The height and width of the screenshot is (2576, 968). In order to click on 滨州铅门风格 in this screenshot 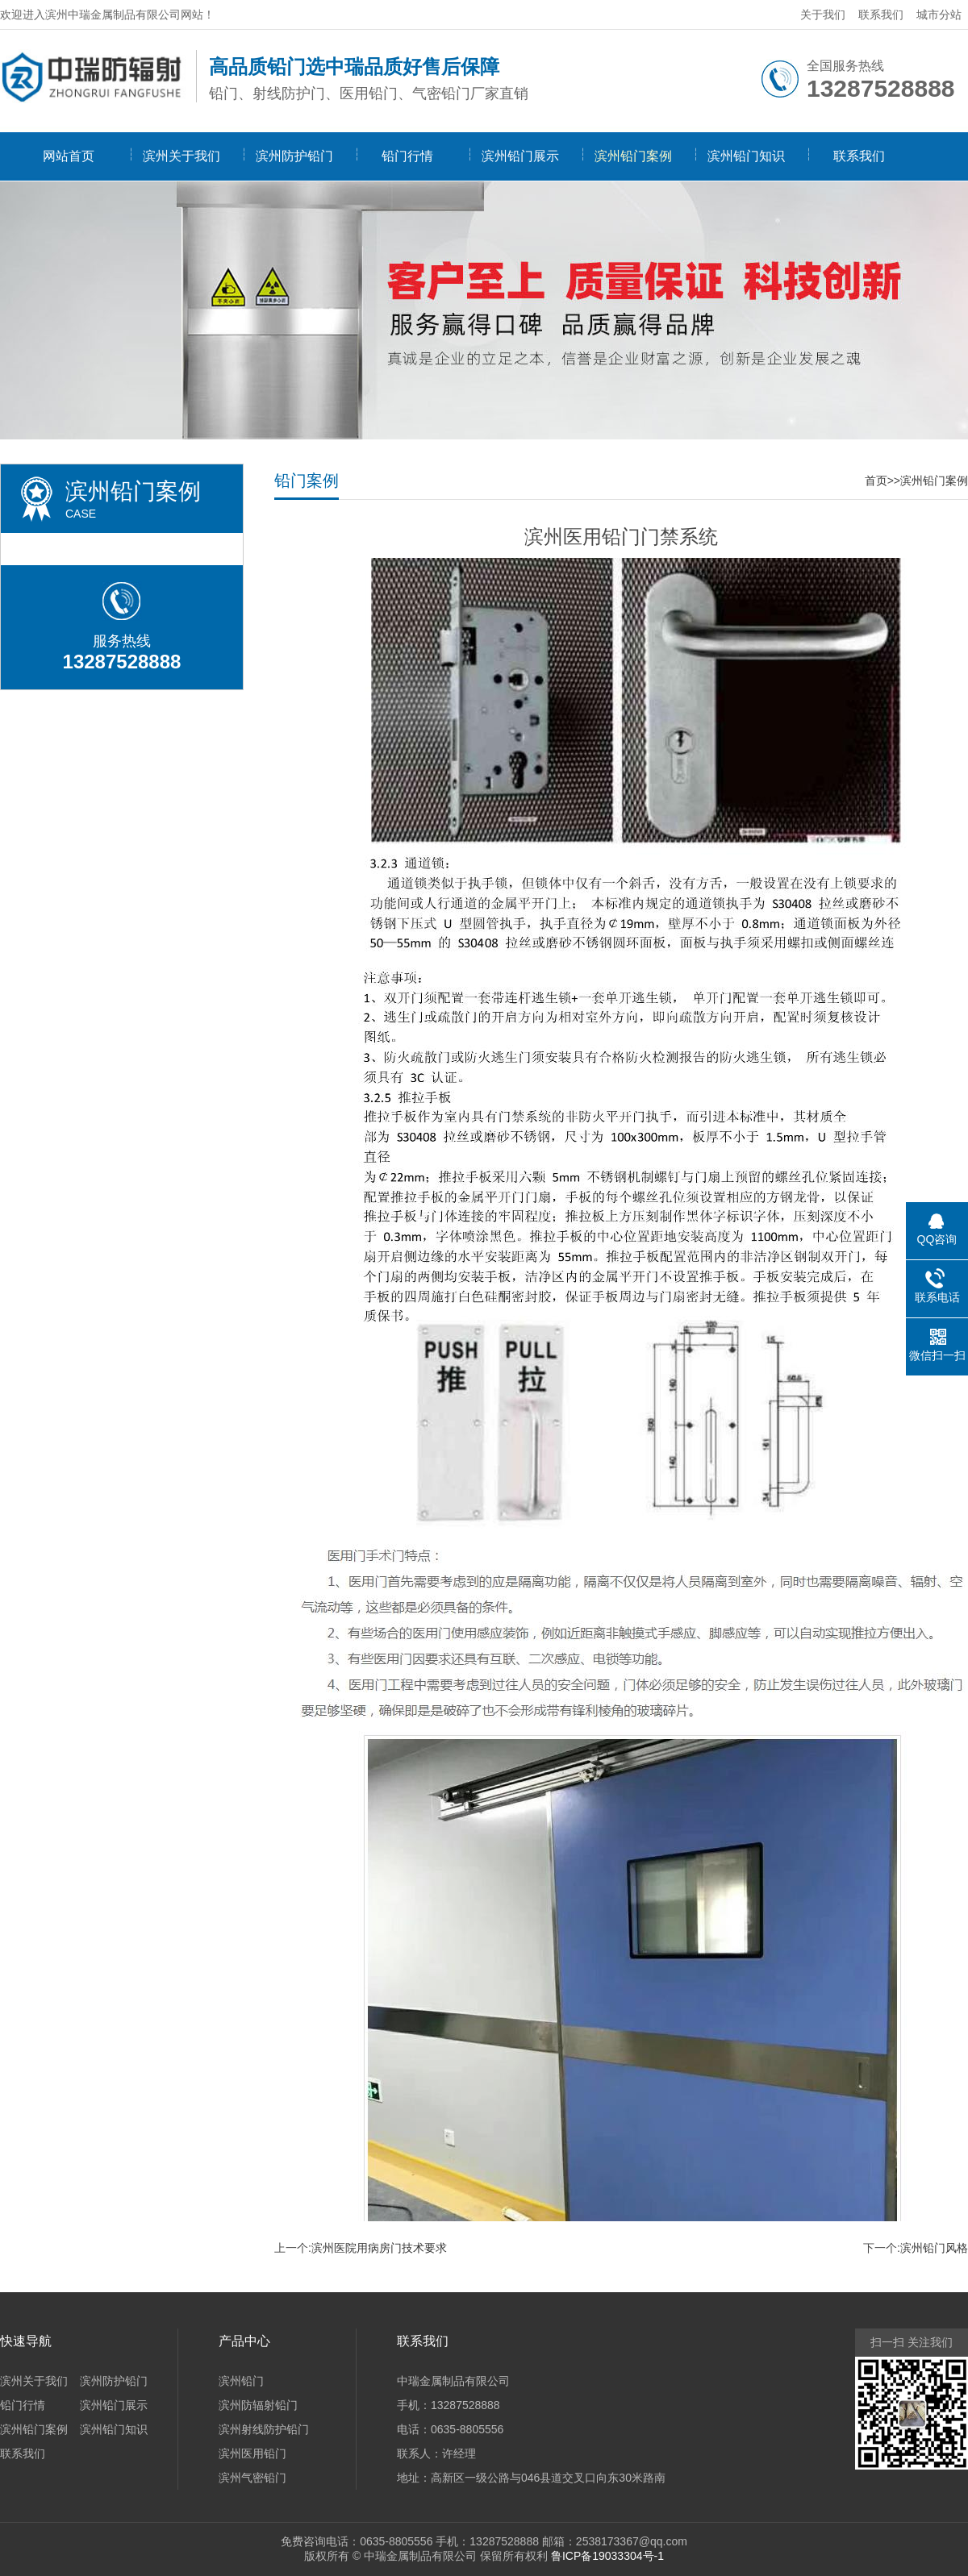, I will do `click(934, 2247)`.